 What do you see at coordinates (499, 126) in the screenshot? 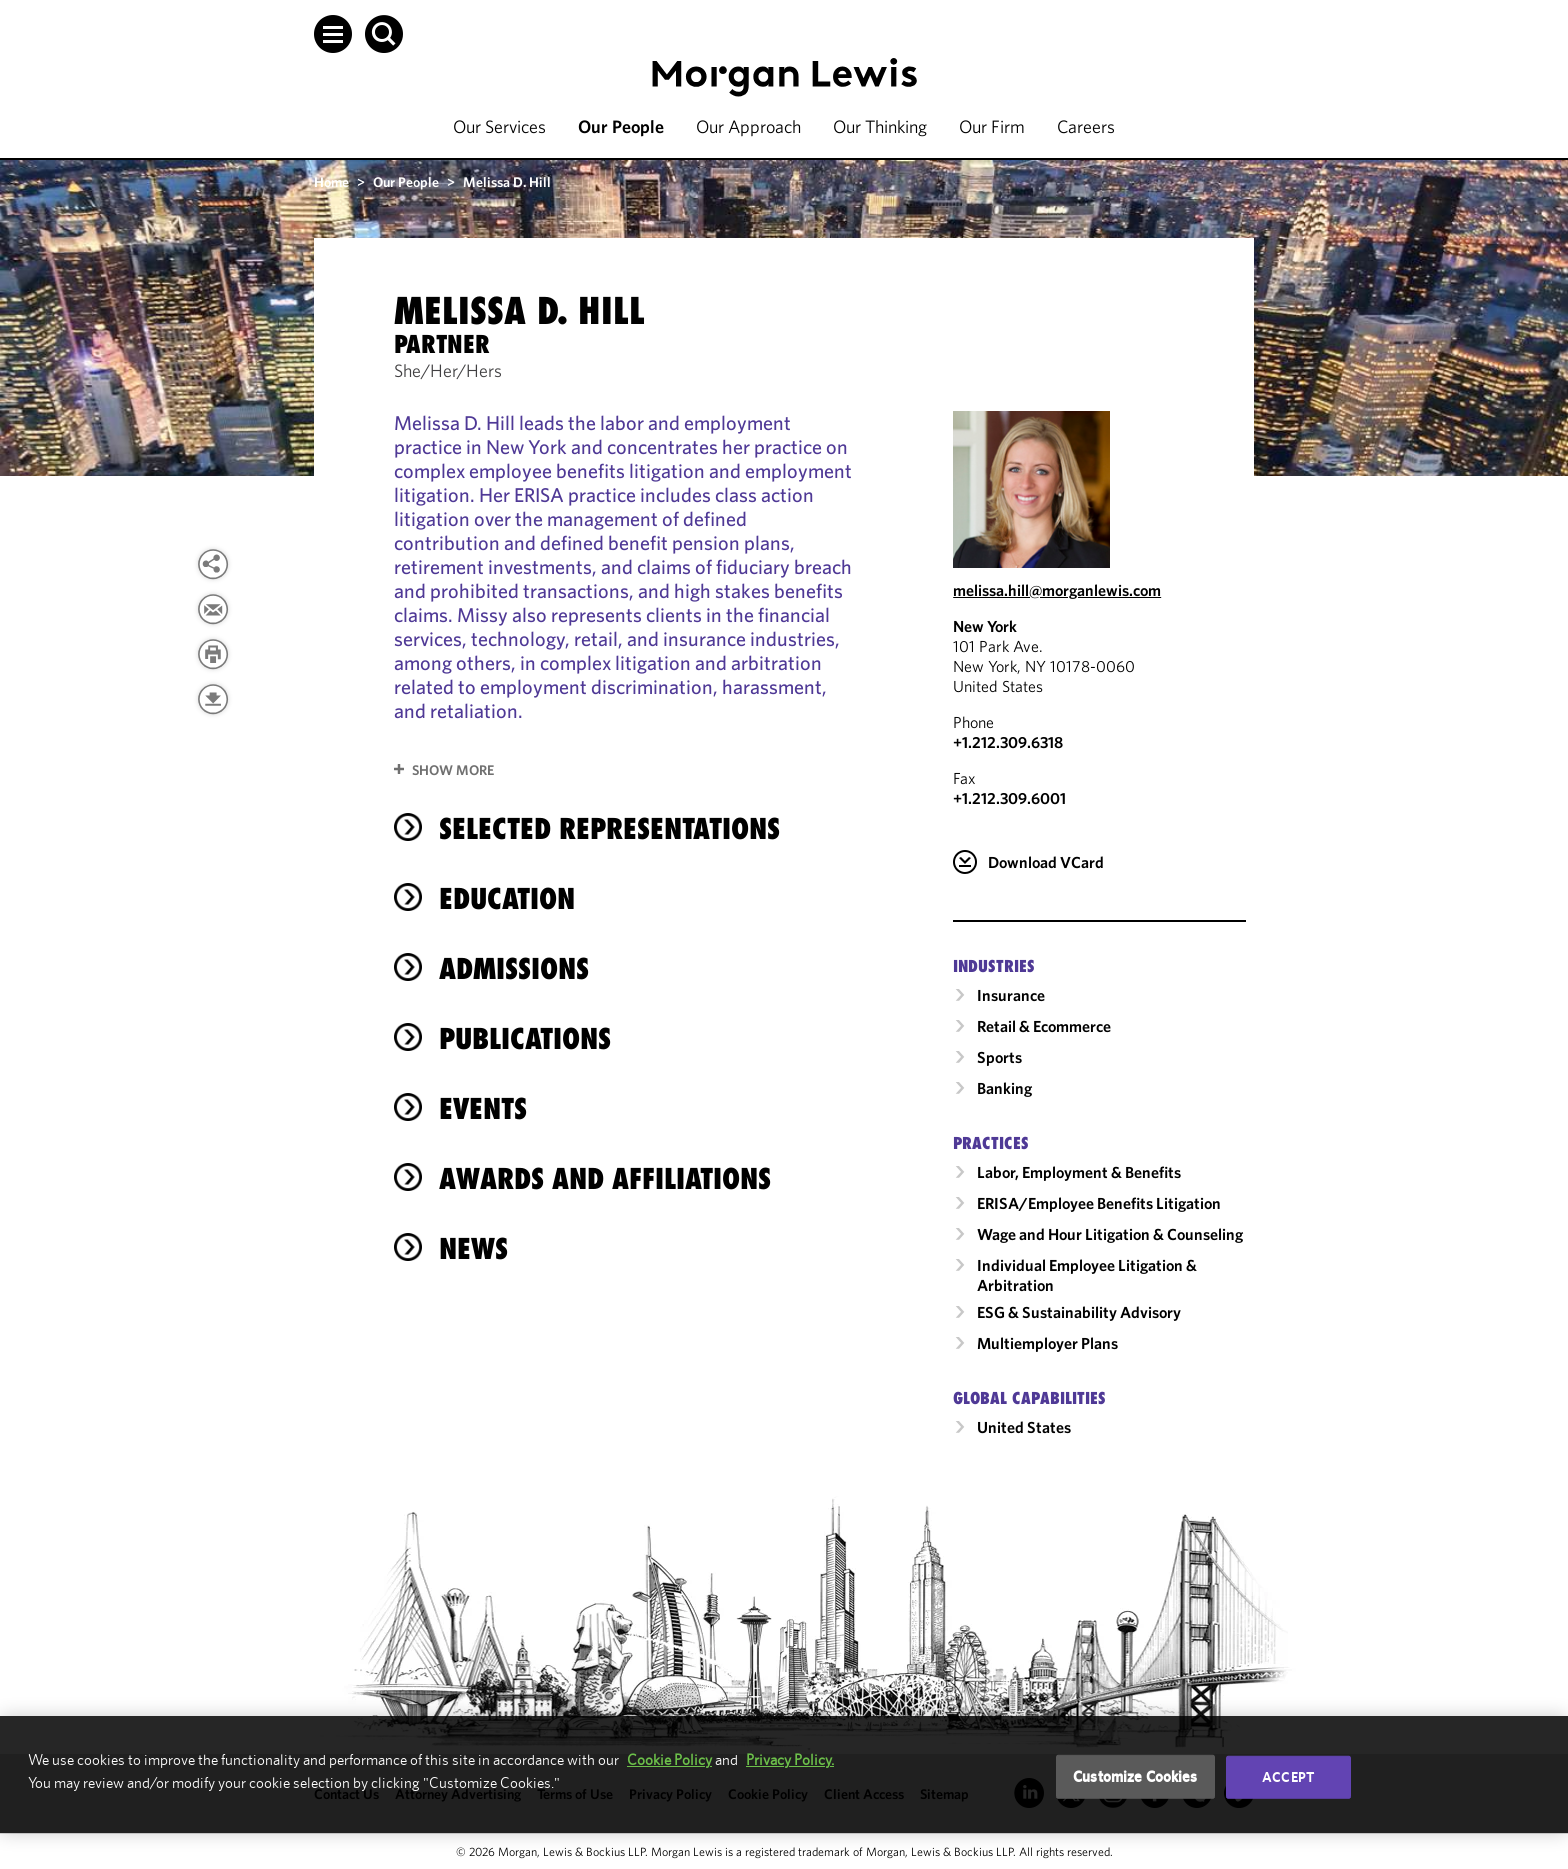
I see `Our Services` at bounding box center [499, 126].